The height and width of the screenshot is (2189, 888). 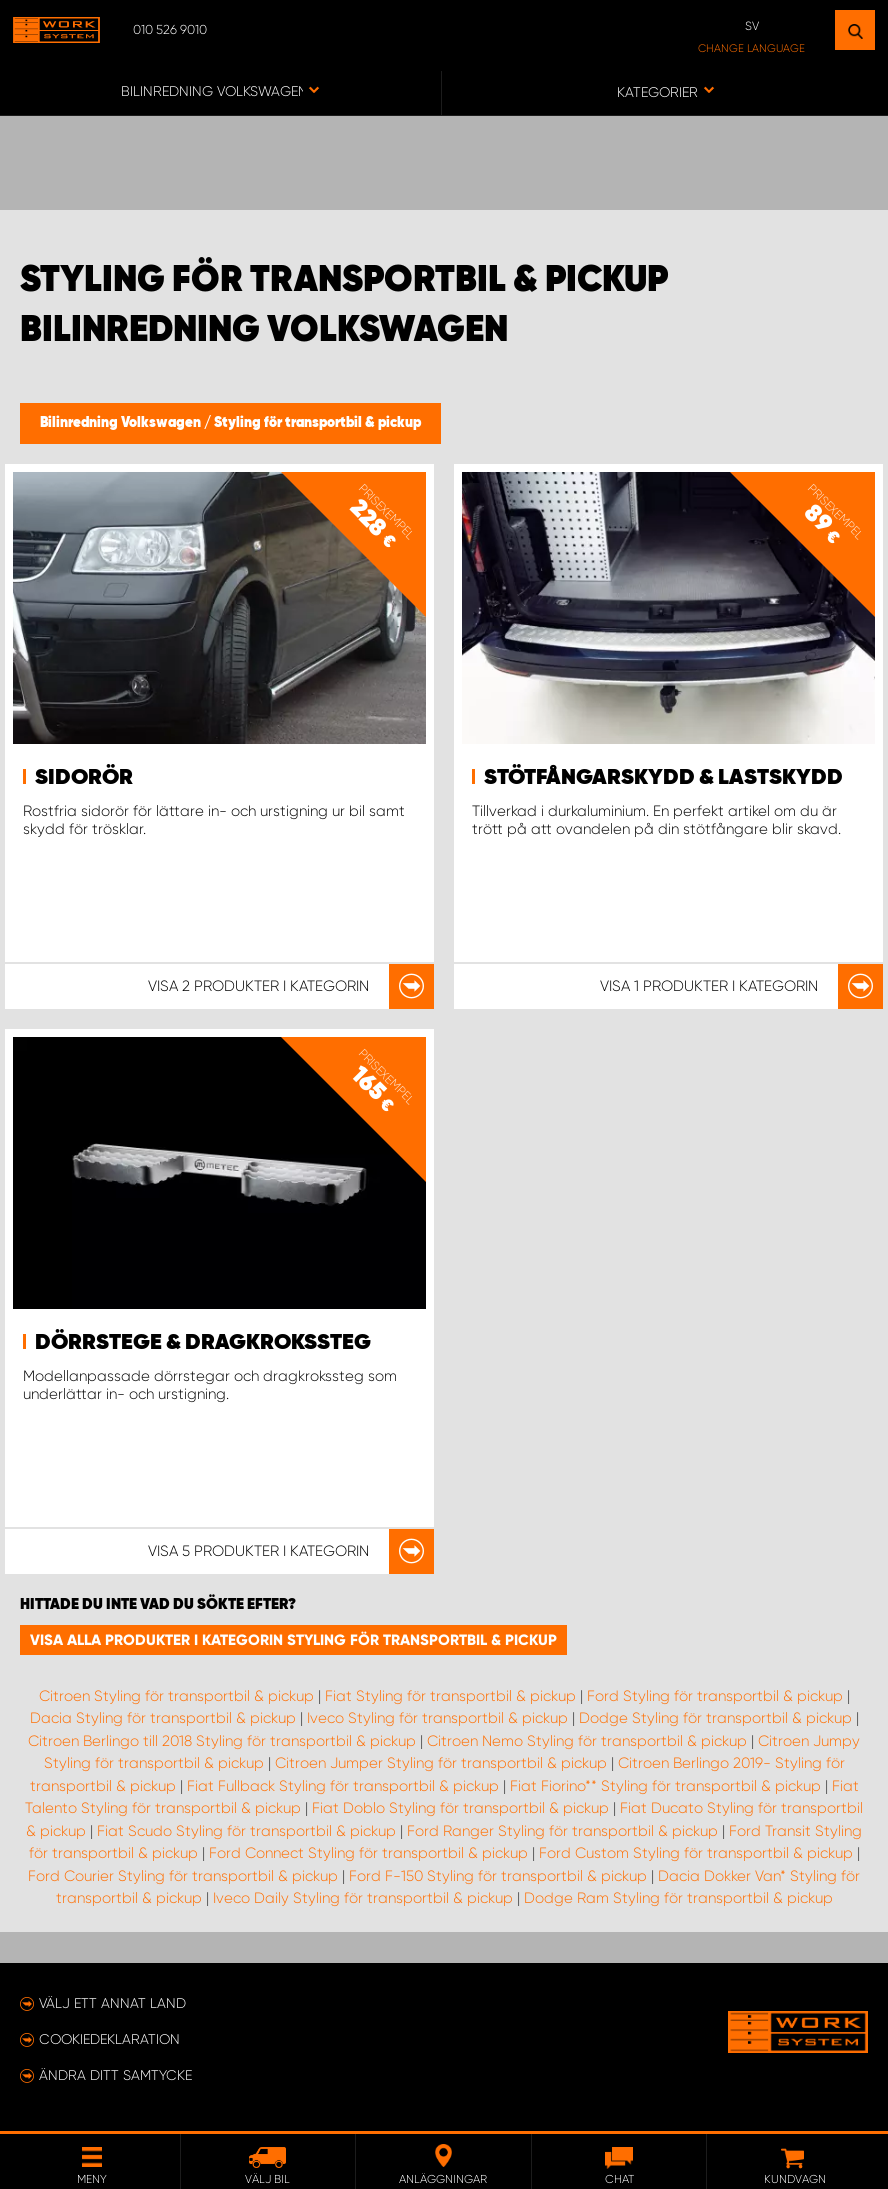 I want to click on Ändra ditt samtycke, so click(x=115, y=2075).